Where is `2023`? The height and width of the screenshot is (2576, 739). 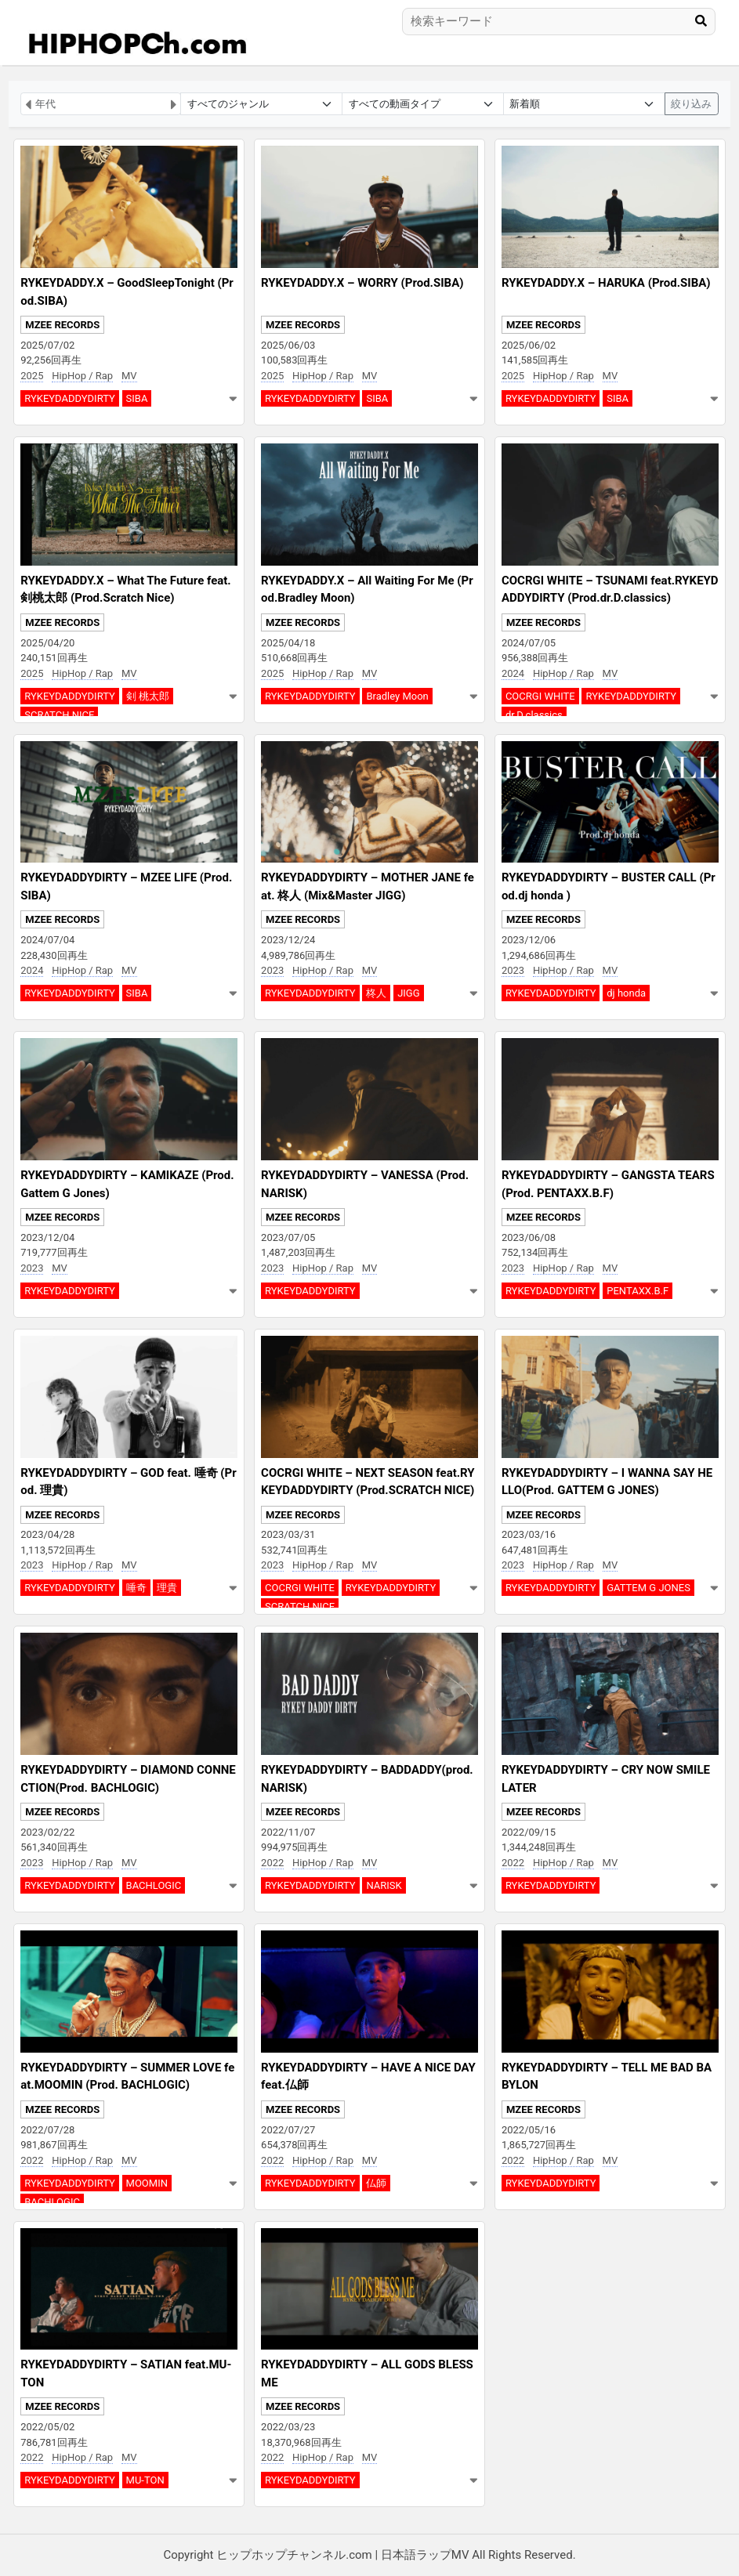 2023 is located at coordinates (272, 970).